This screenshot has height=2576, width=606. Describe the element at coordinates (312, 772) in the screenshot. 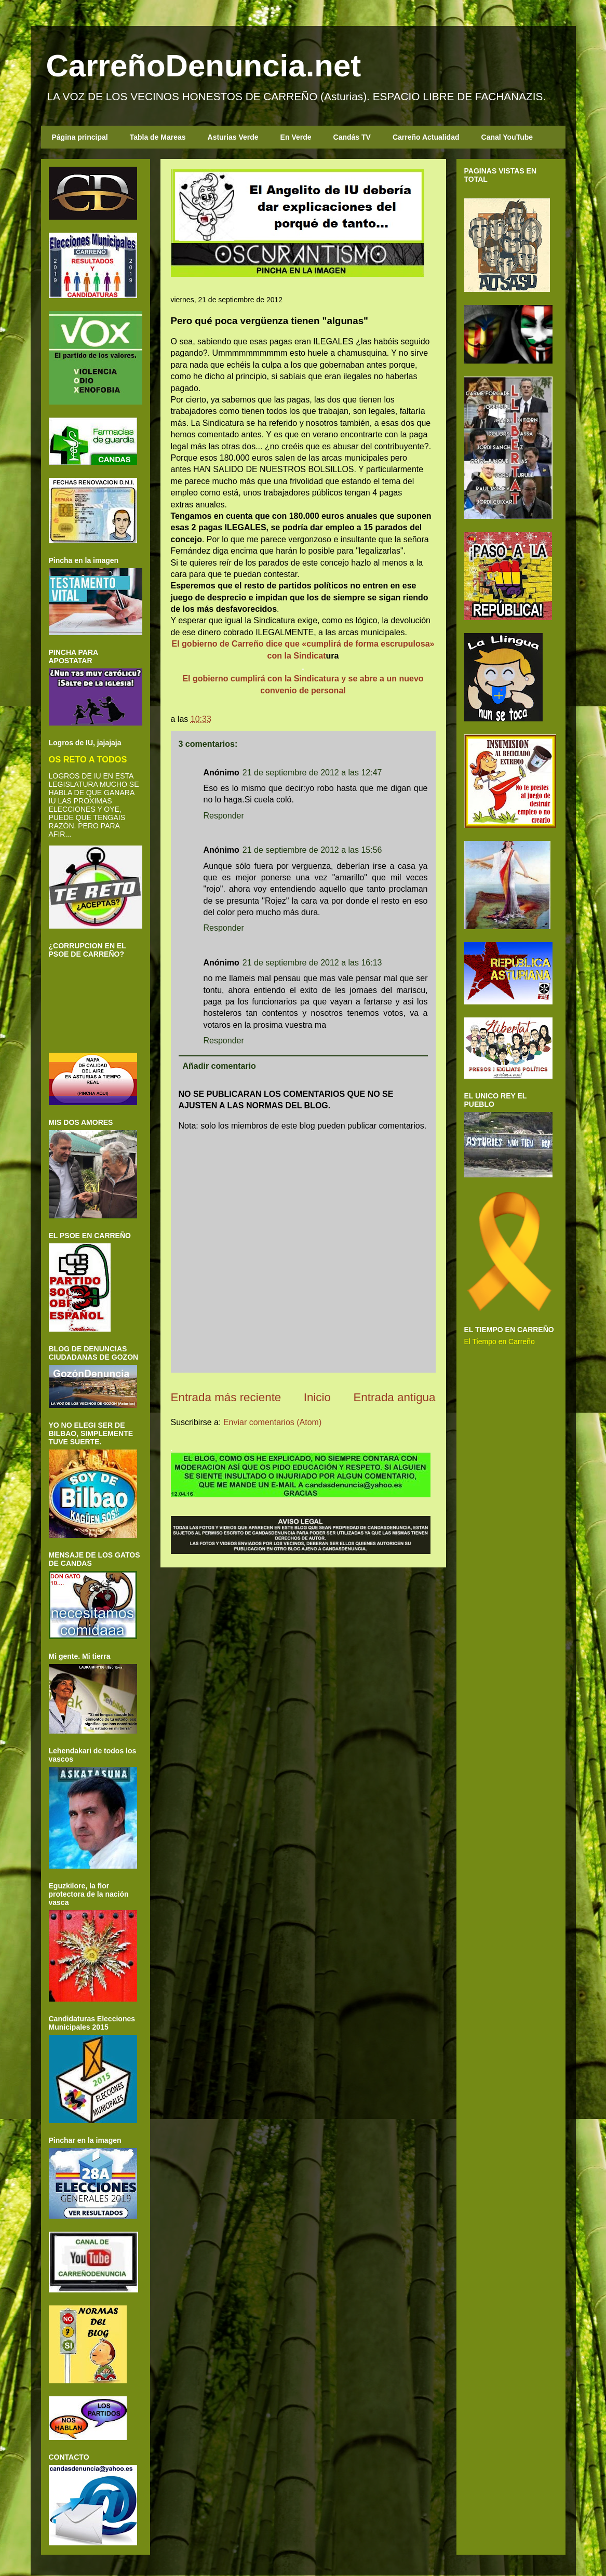

I see `21 de septiembre de 2012 a las 12:47` at that location.